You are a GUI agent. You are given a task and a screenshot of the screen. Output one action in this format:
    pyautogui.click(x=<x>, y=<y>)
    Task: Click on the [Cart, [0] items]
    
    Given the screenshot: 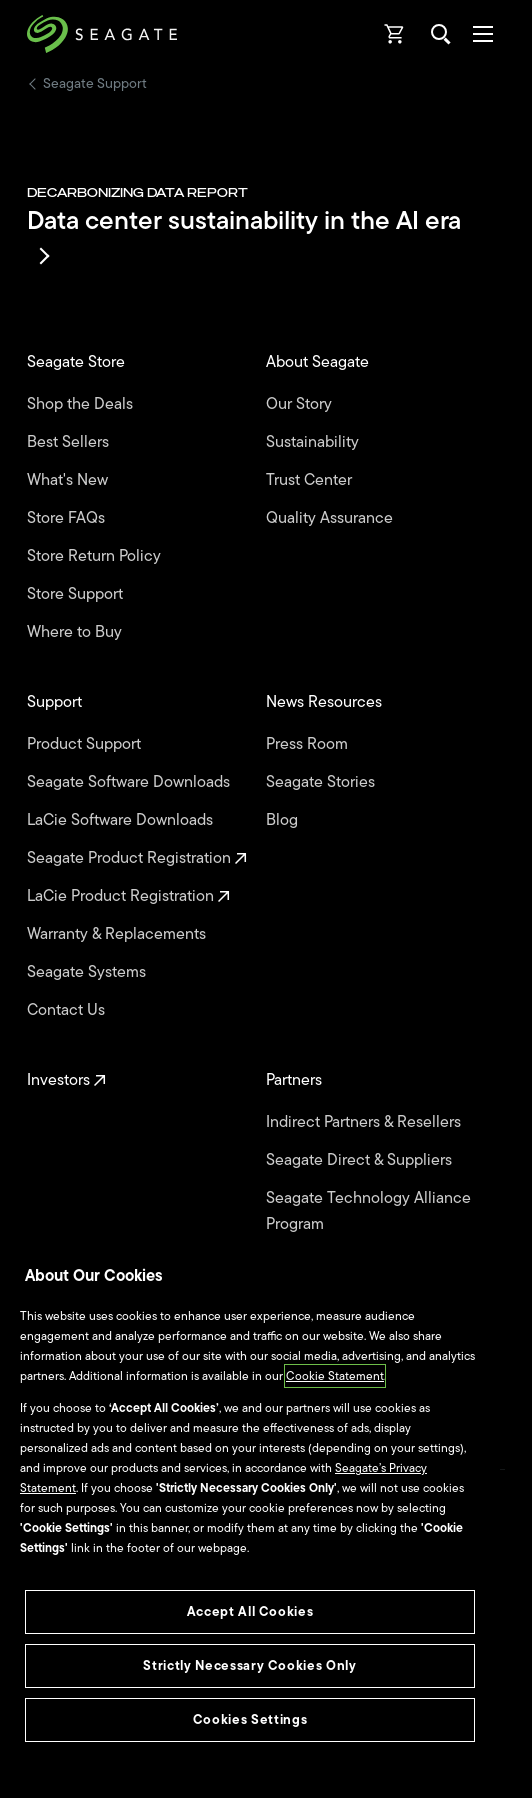 What is the action you would take?
    pyautogui.click(x=395, y=34)
    